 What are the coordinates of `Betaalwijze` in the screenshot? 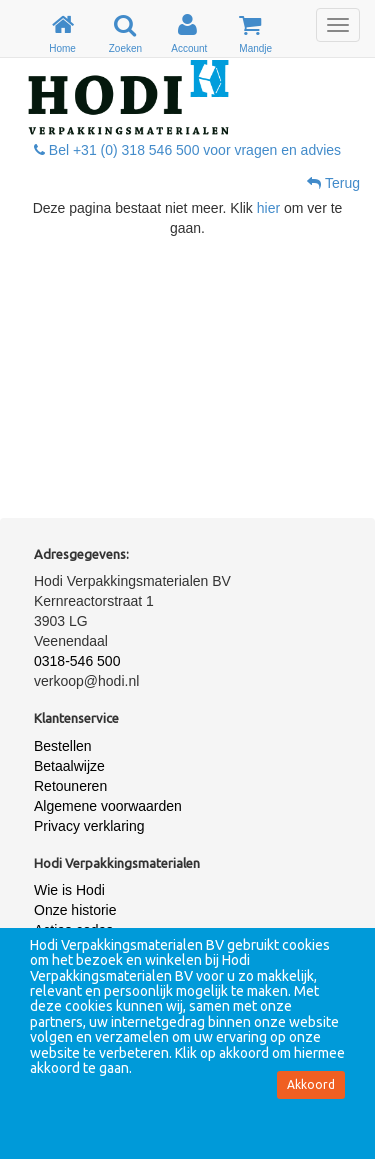 It's located at (69, 766).